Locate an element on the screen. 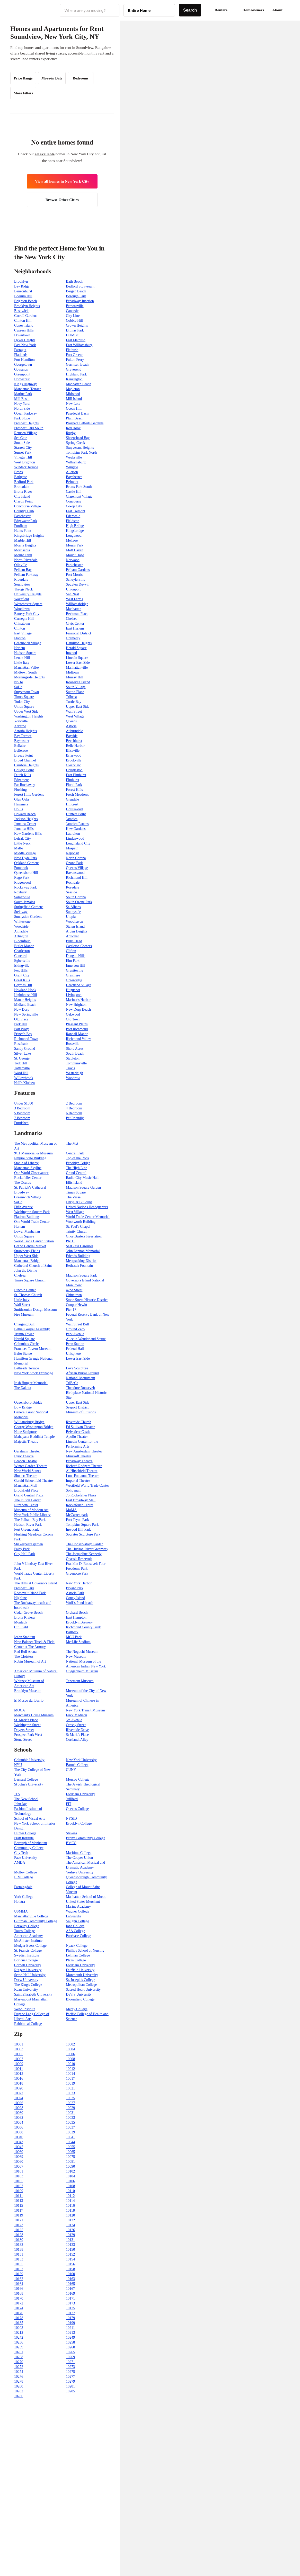 This screenshot has height=2576, width=300. 10178 is located at coordinates (18, 2318).